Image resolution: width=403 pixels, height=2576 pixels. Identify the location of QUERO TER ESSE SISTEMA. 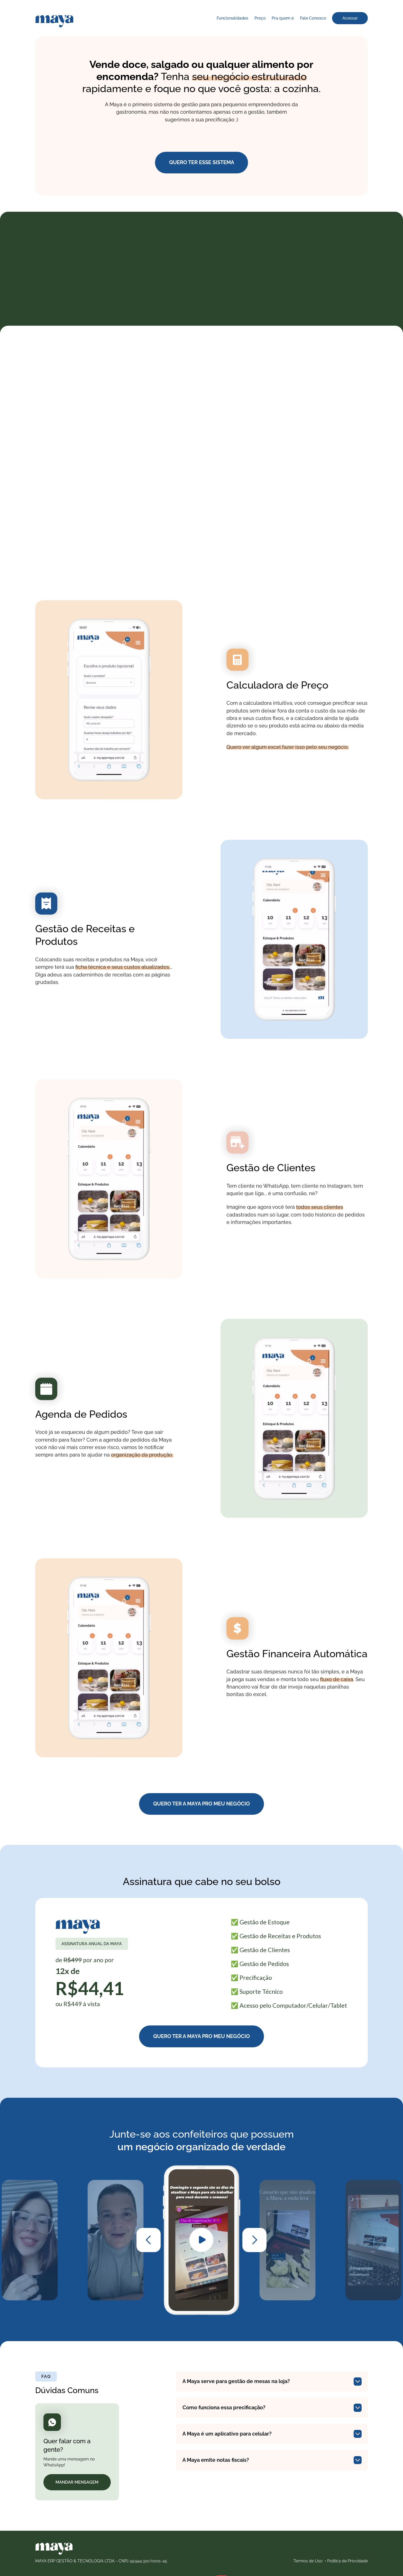
(201, 162).